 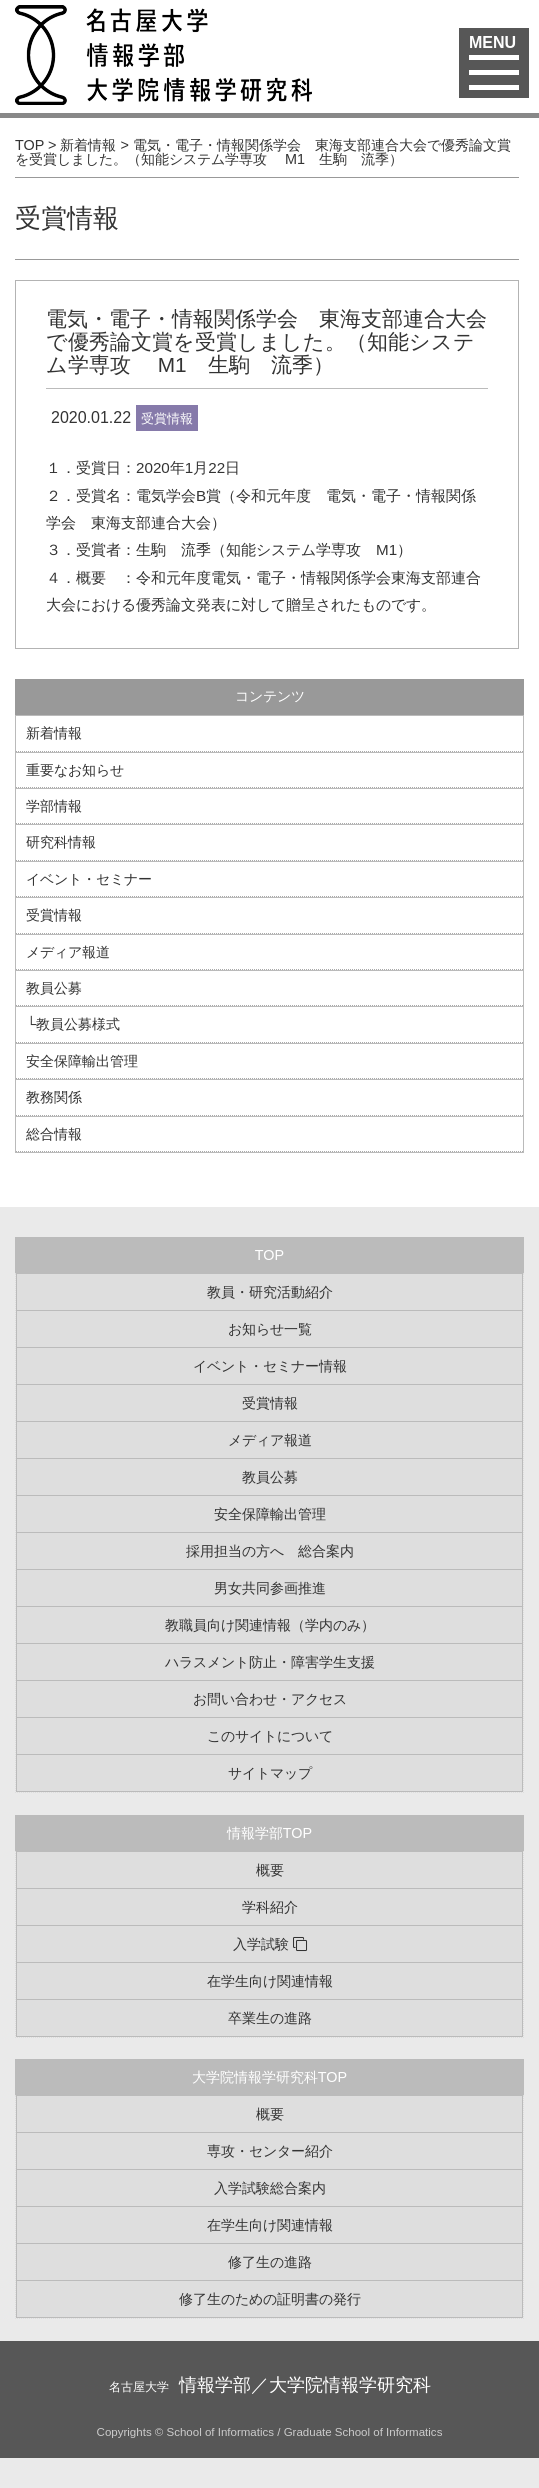 I want to click on メディア報道, so click(x=68, y=952).